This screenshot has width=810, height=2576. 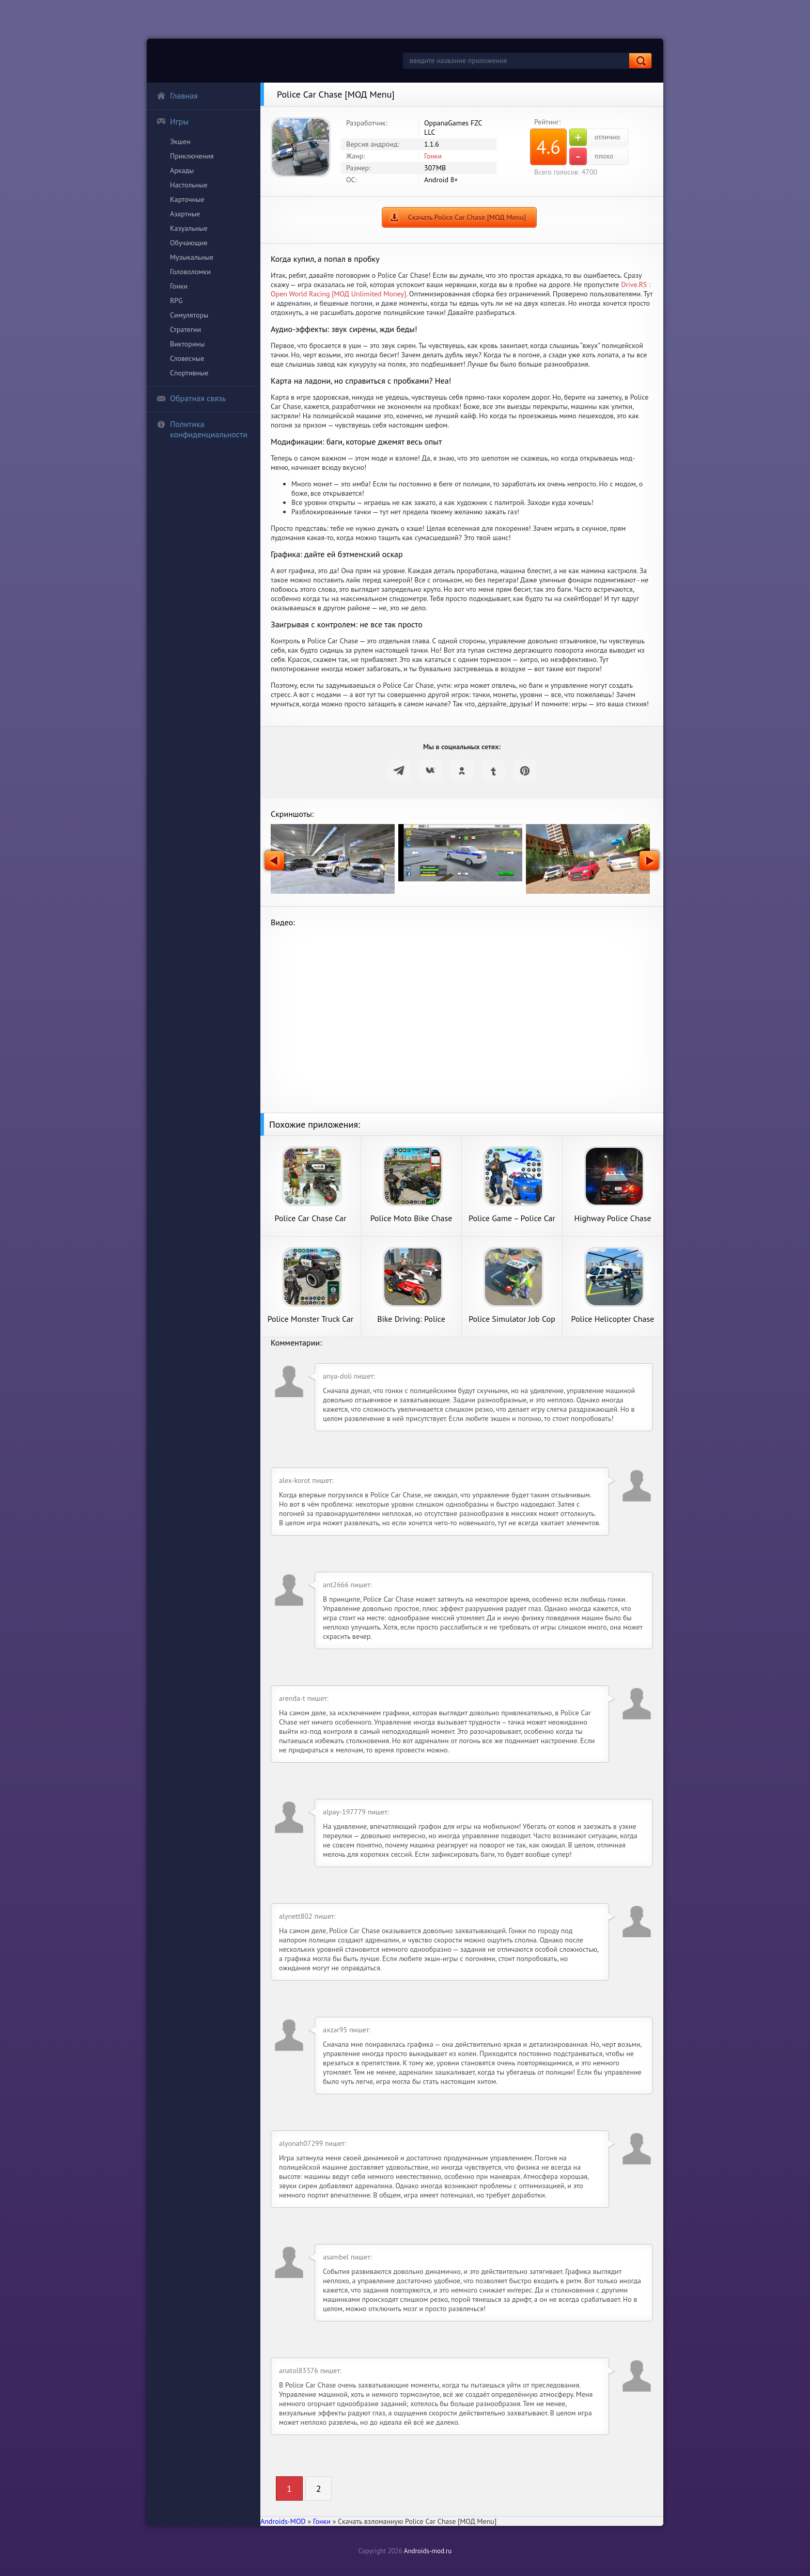 I want to click on Экшен, so click(x=180, y=141).